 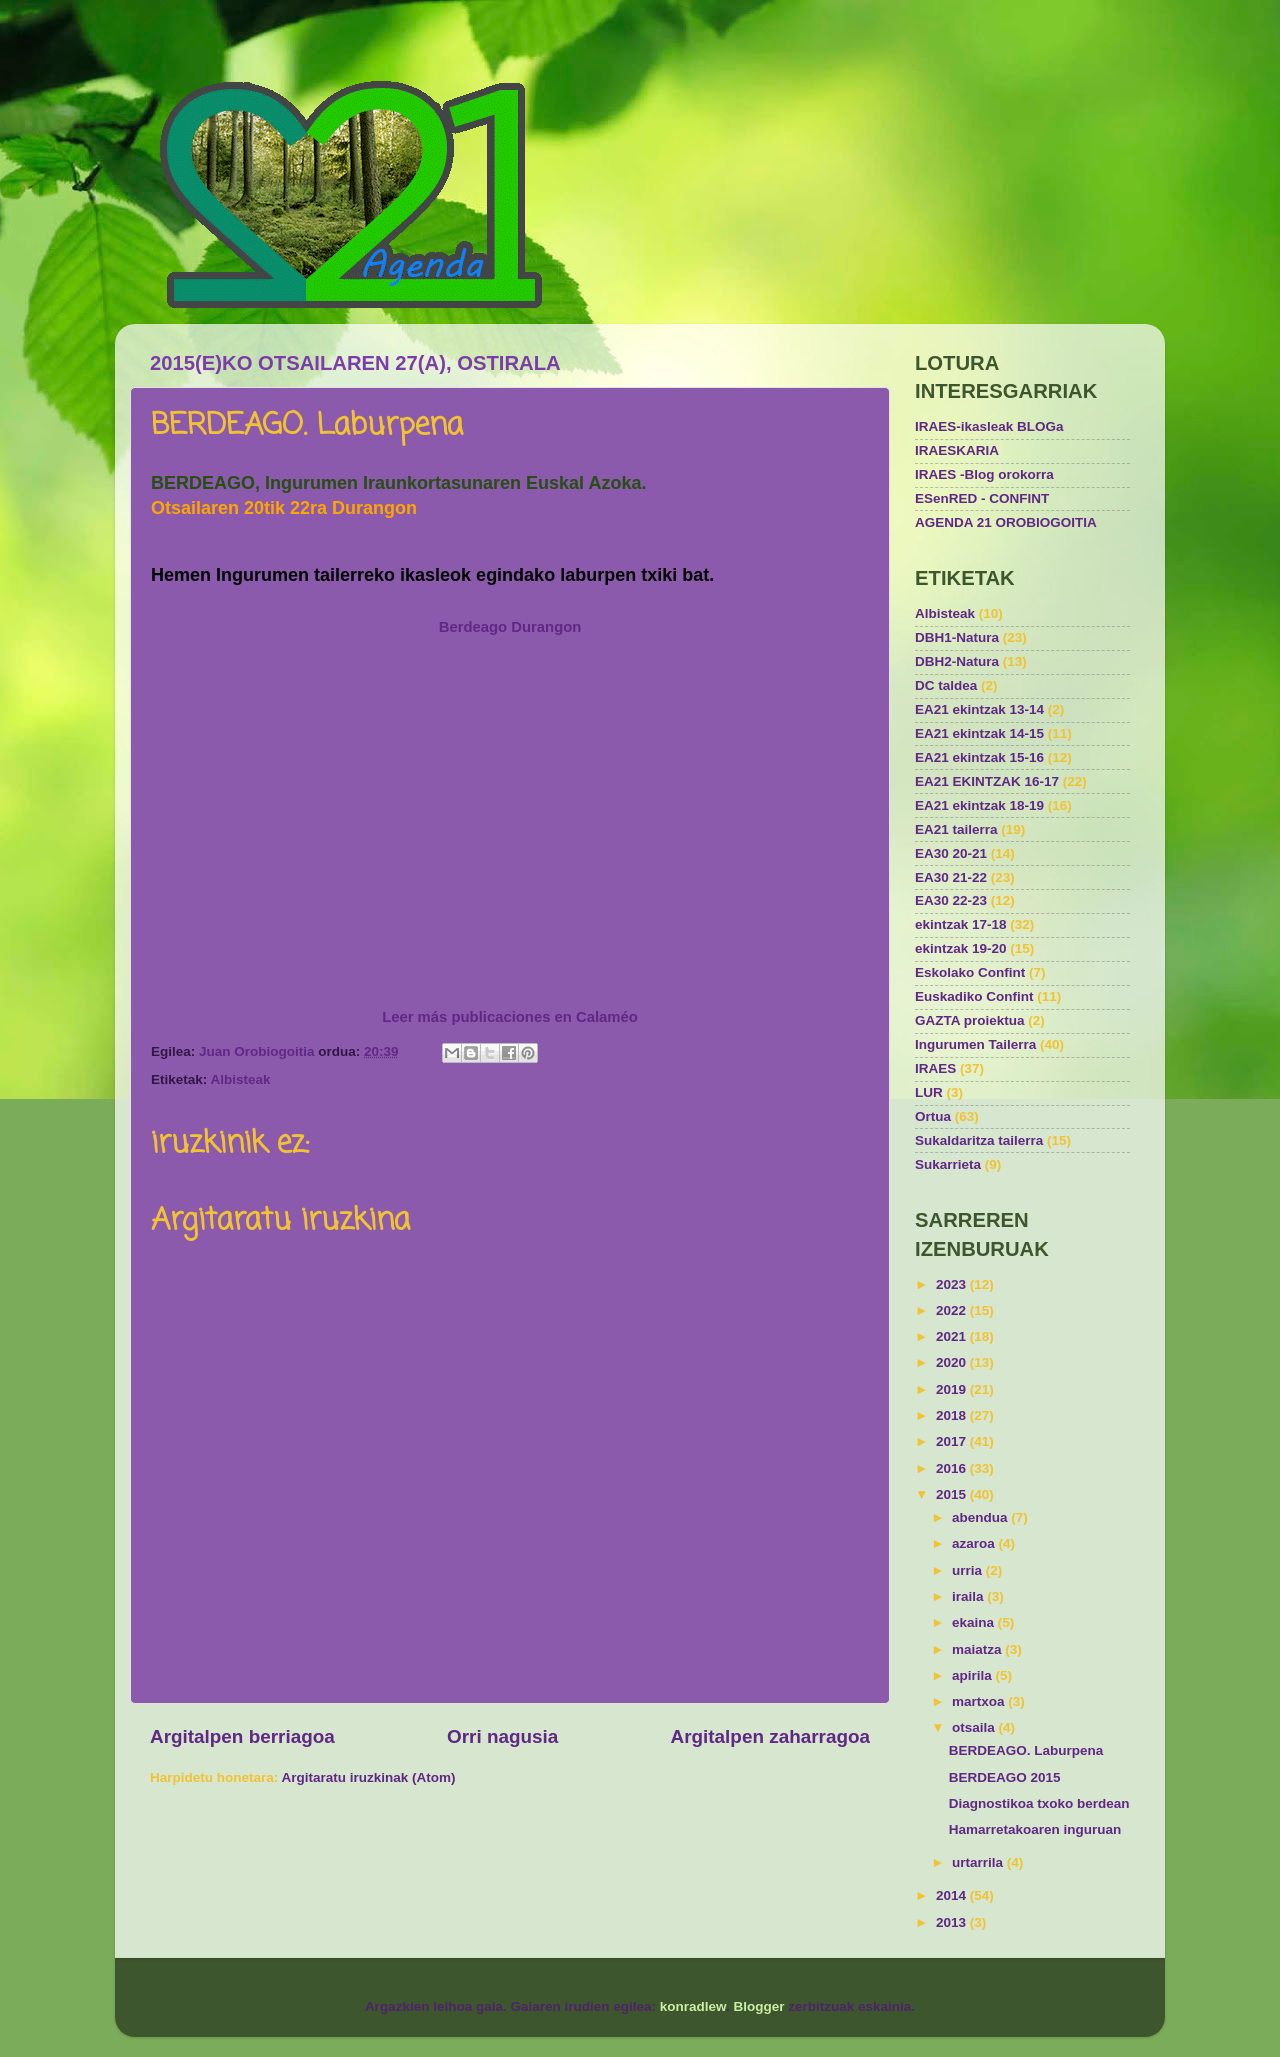 What do you see at coordinates (948, 1164) in the screenshot?
I see `Sukarrieta` at bounding box center [948, 1164].